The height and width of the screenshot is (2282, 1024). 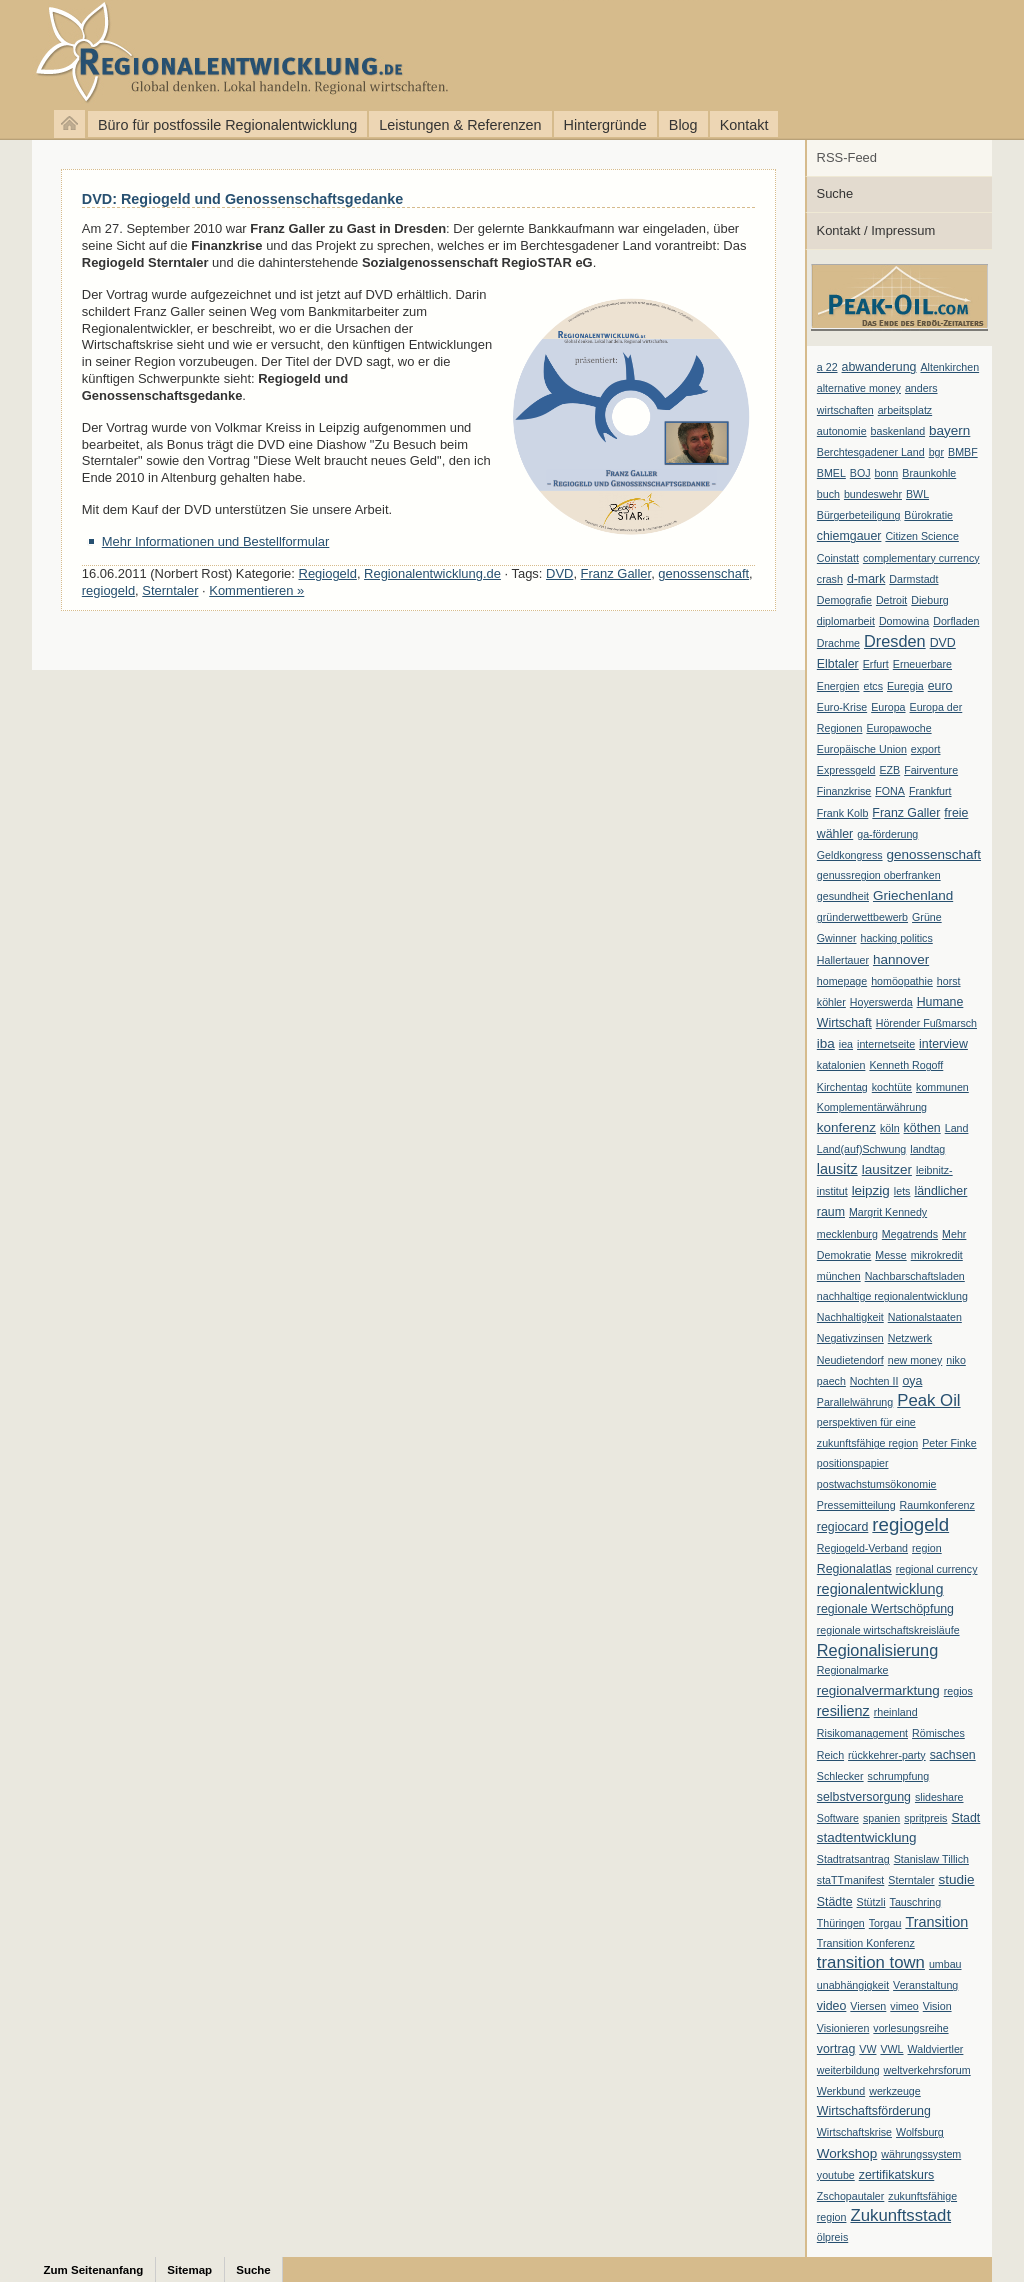 What do you see at coordinates (899, 1776) in the screenshot?
I see `schrumpfung [schrumpfung (1 Eintrag)]` at bounding box center [899, 1776].